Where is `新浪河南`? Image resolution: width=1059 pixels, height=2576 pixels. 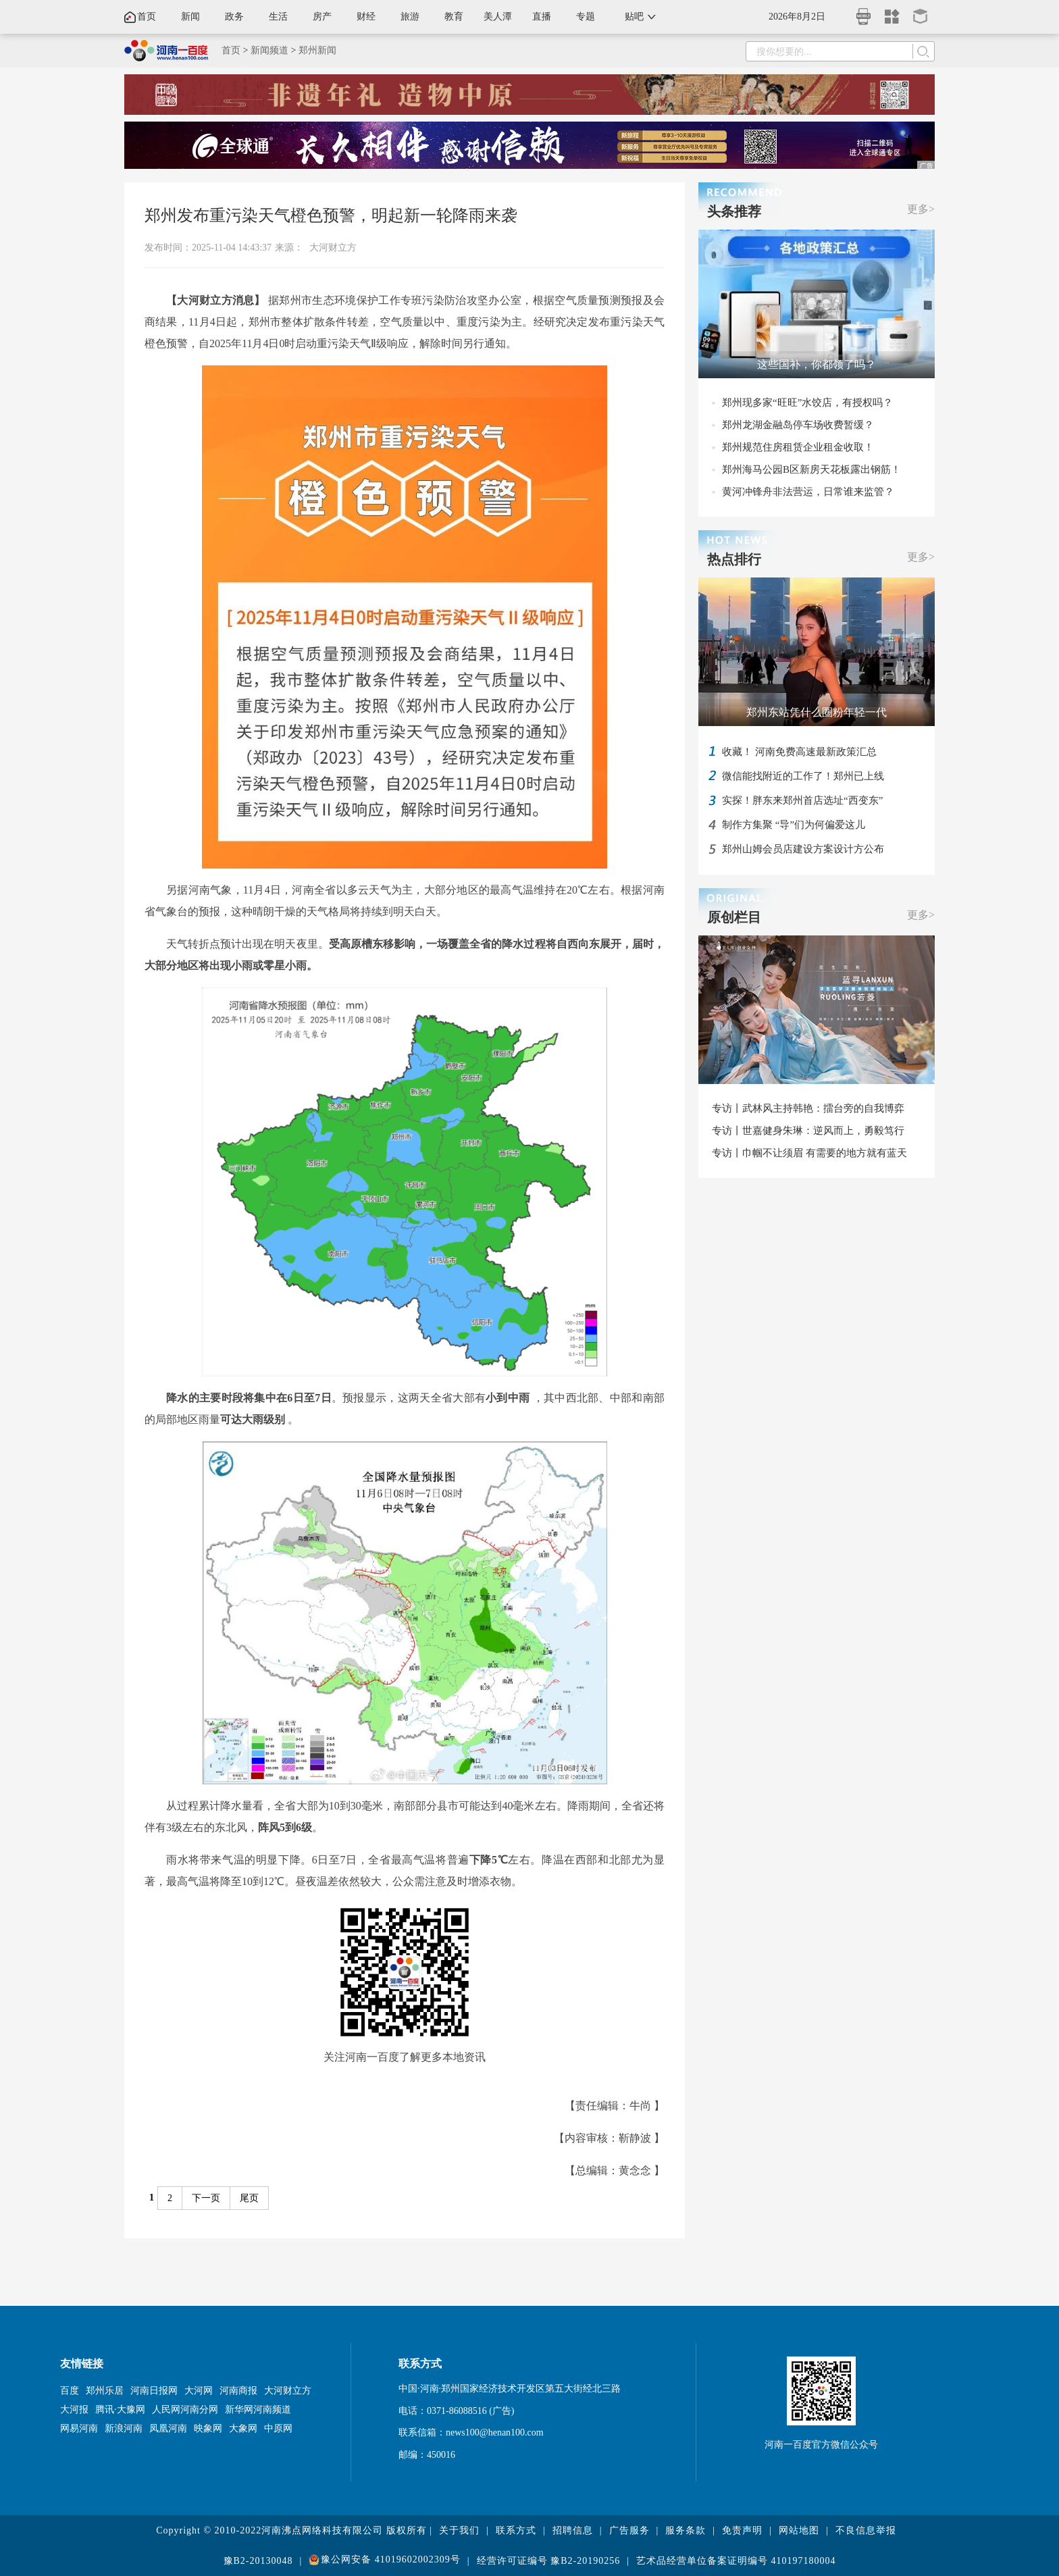 新浪河南 is located at coordinates (124, 2428).